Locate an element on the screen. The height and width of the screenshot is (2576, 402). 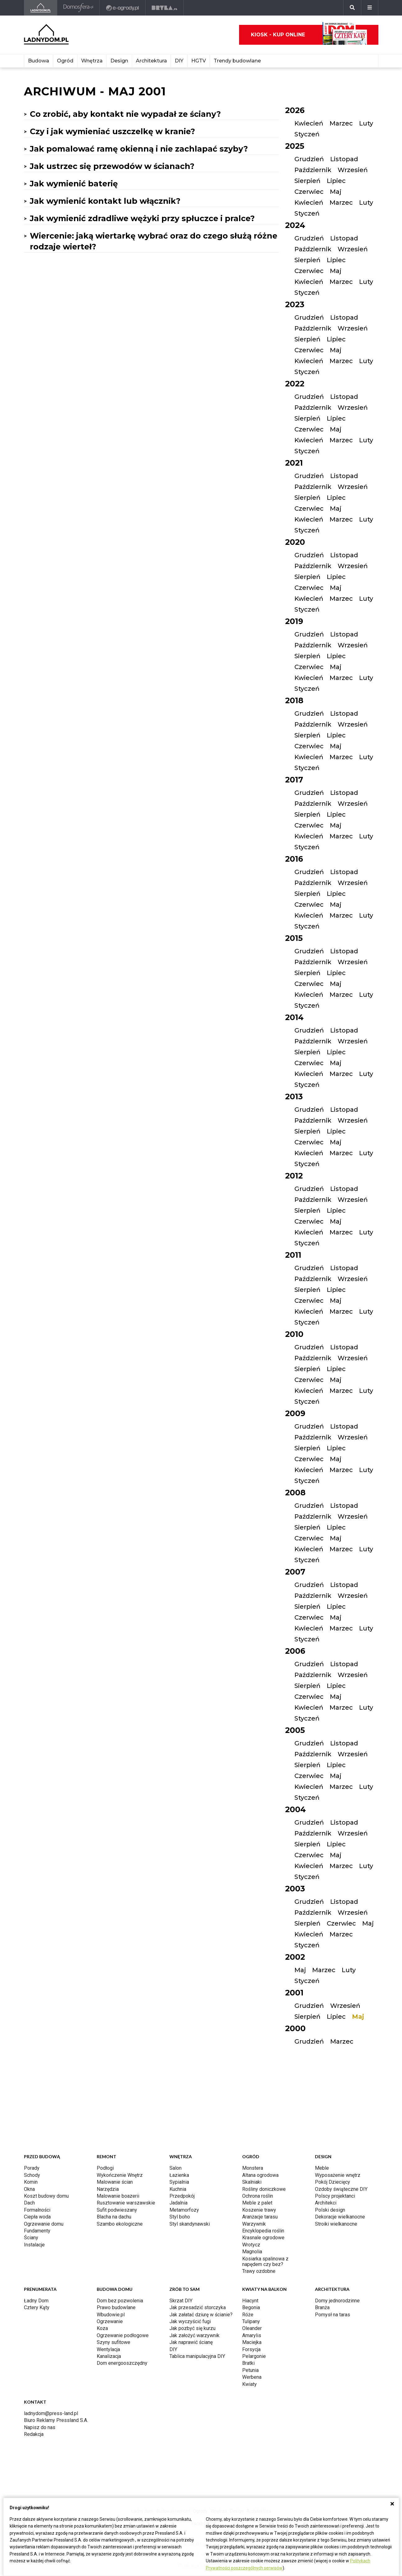
Okna is located at coordinates (29, 2189).